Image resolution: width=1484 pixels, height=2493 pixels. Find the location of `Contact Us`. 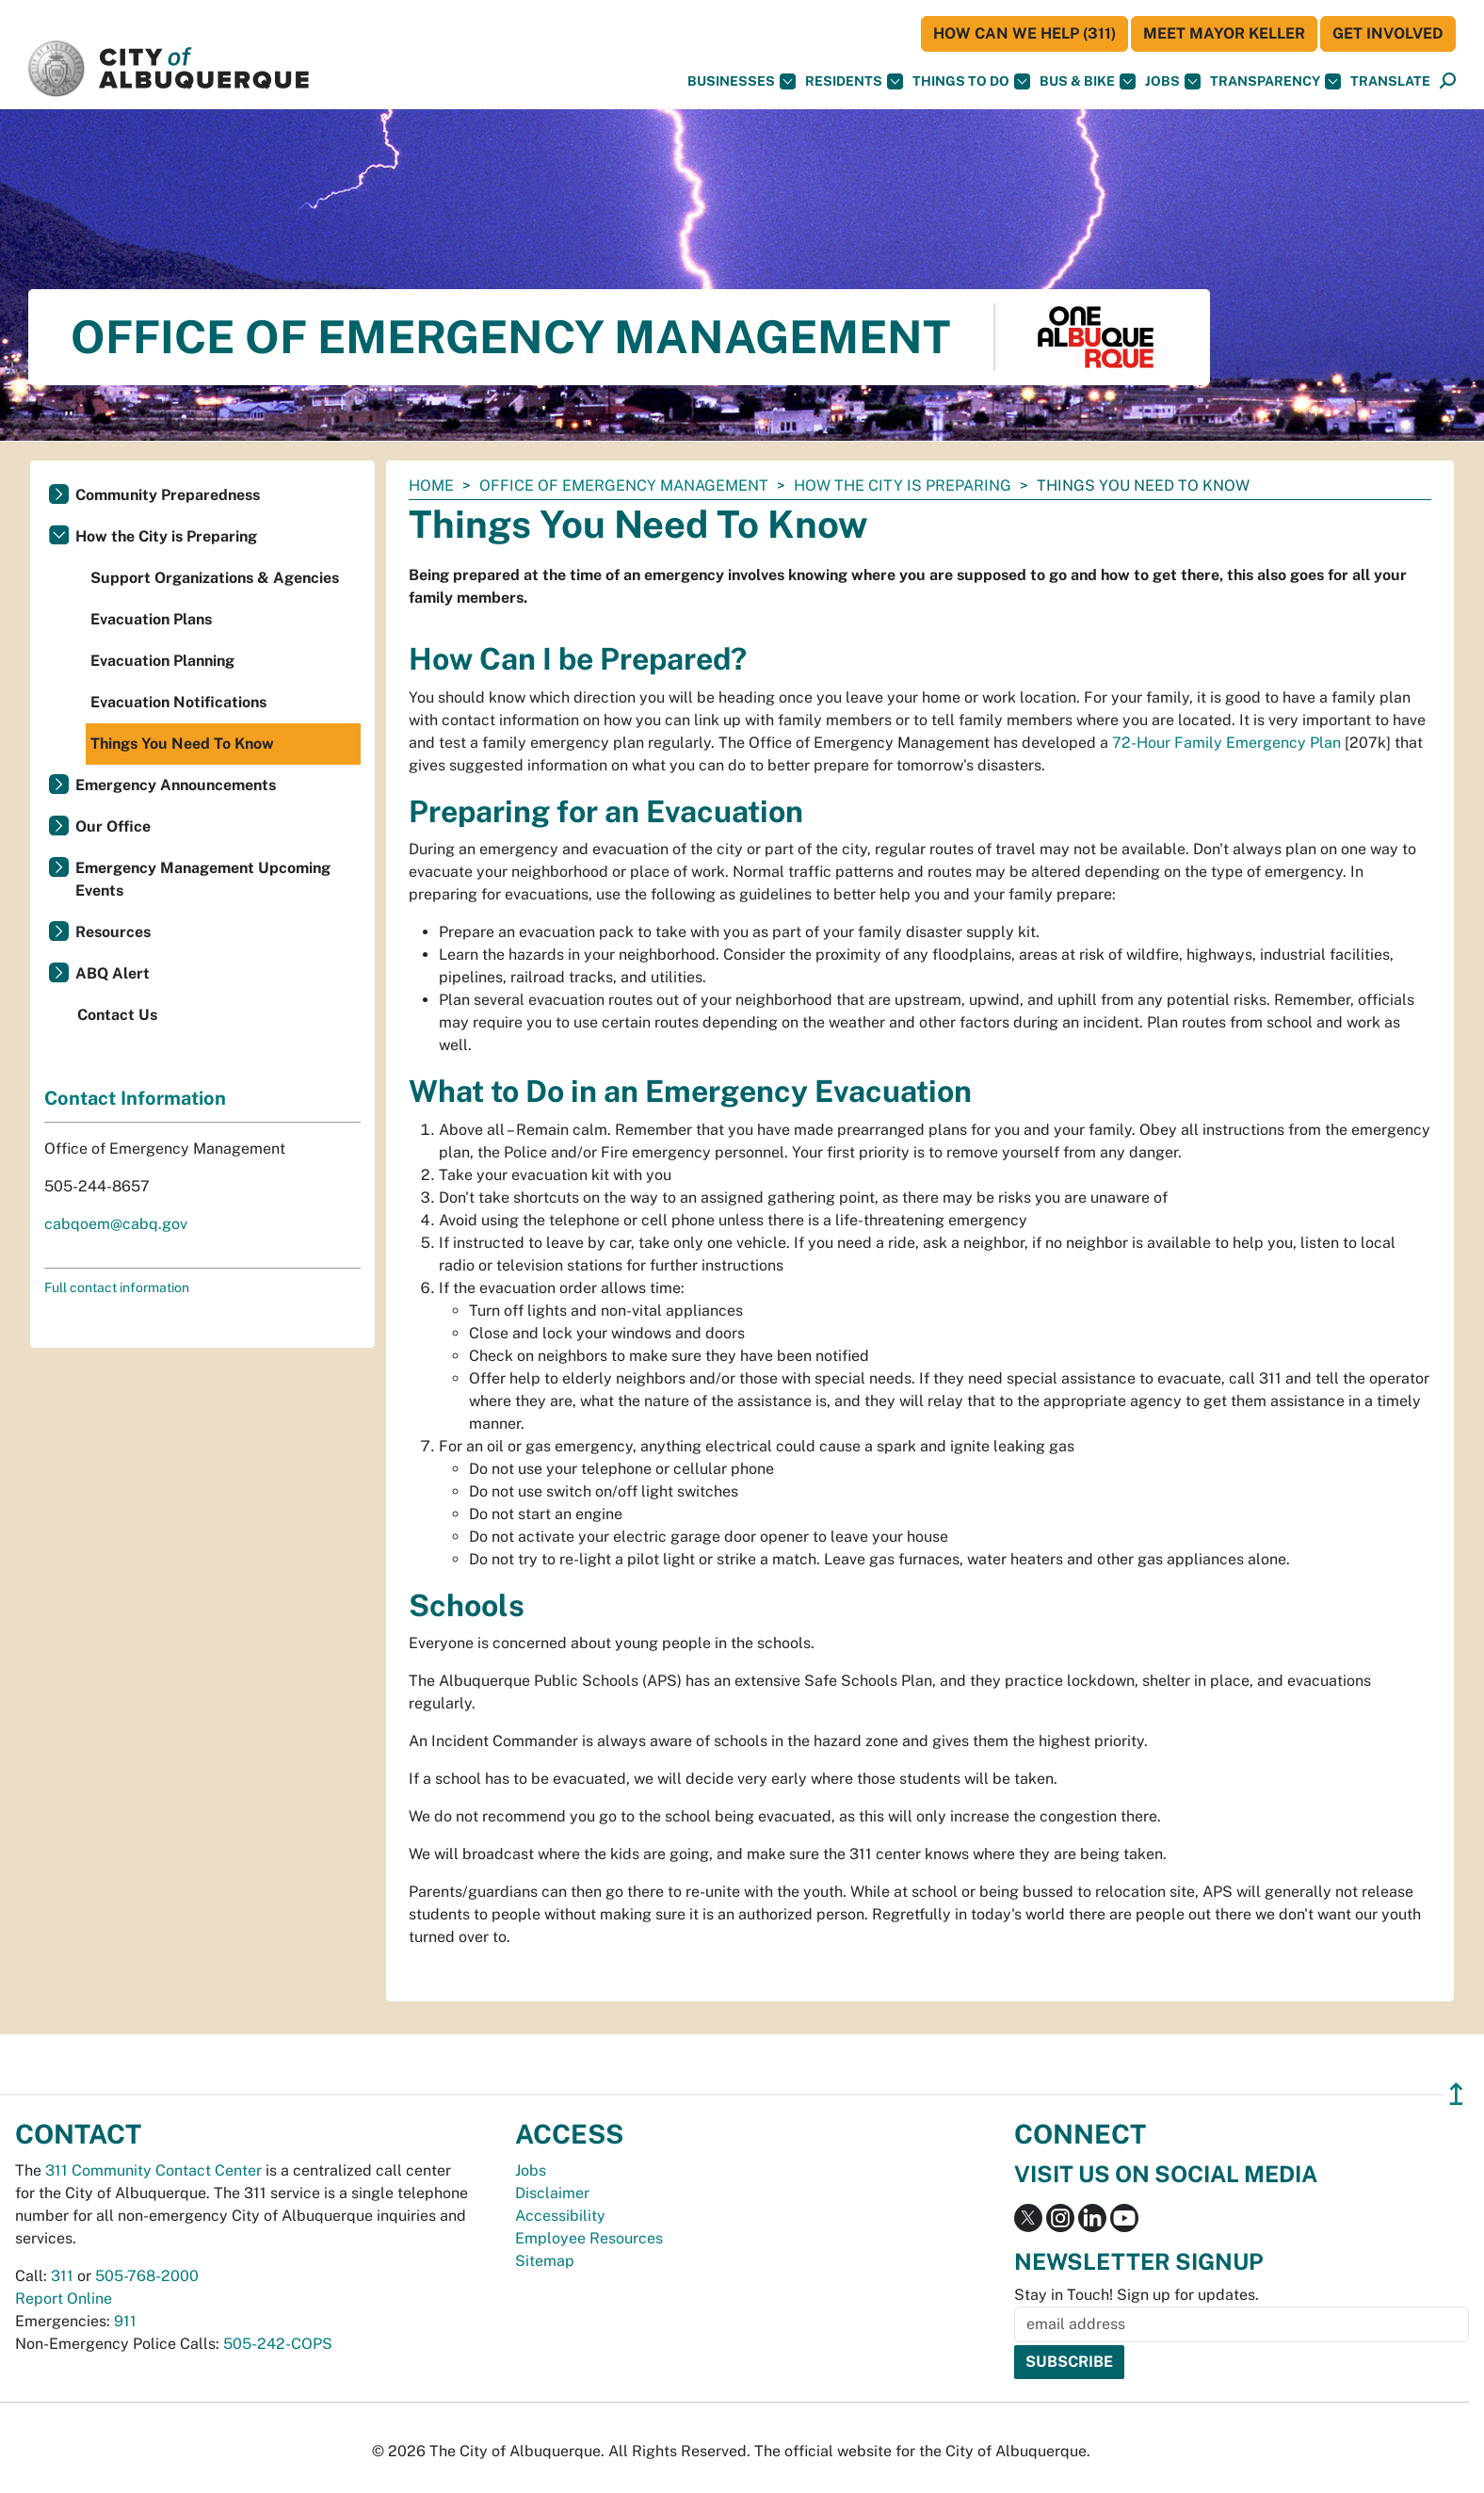

Contact Us is located at coordinates (117, 1015).